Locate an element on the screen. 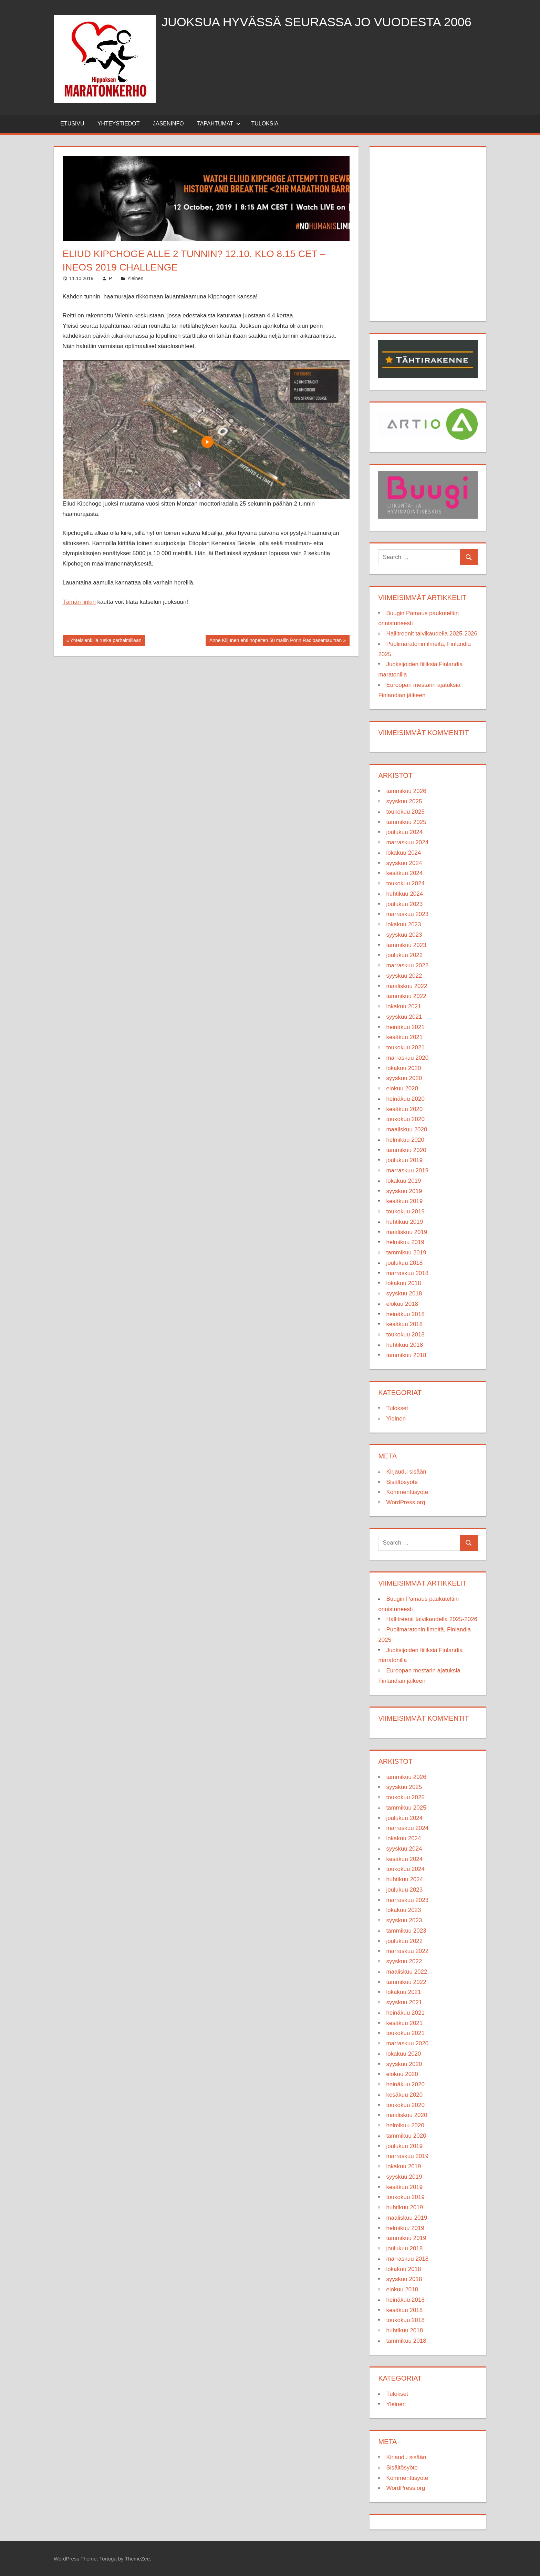 This screenshot has height=2576, width=540. marraskuu 2018 is located at coordinates (407, 1273).